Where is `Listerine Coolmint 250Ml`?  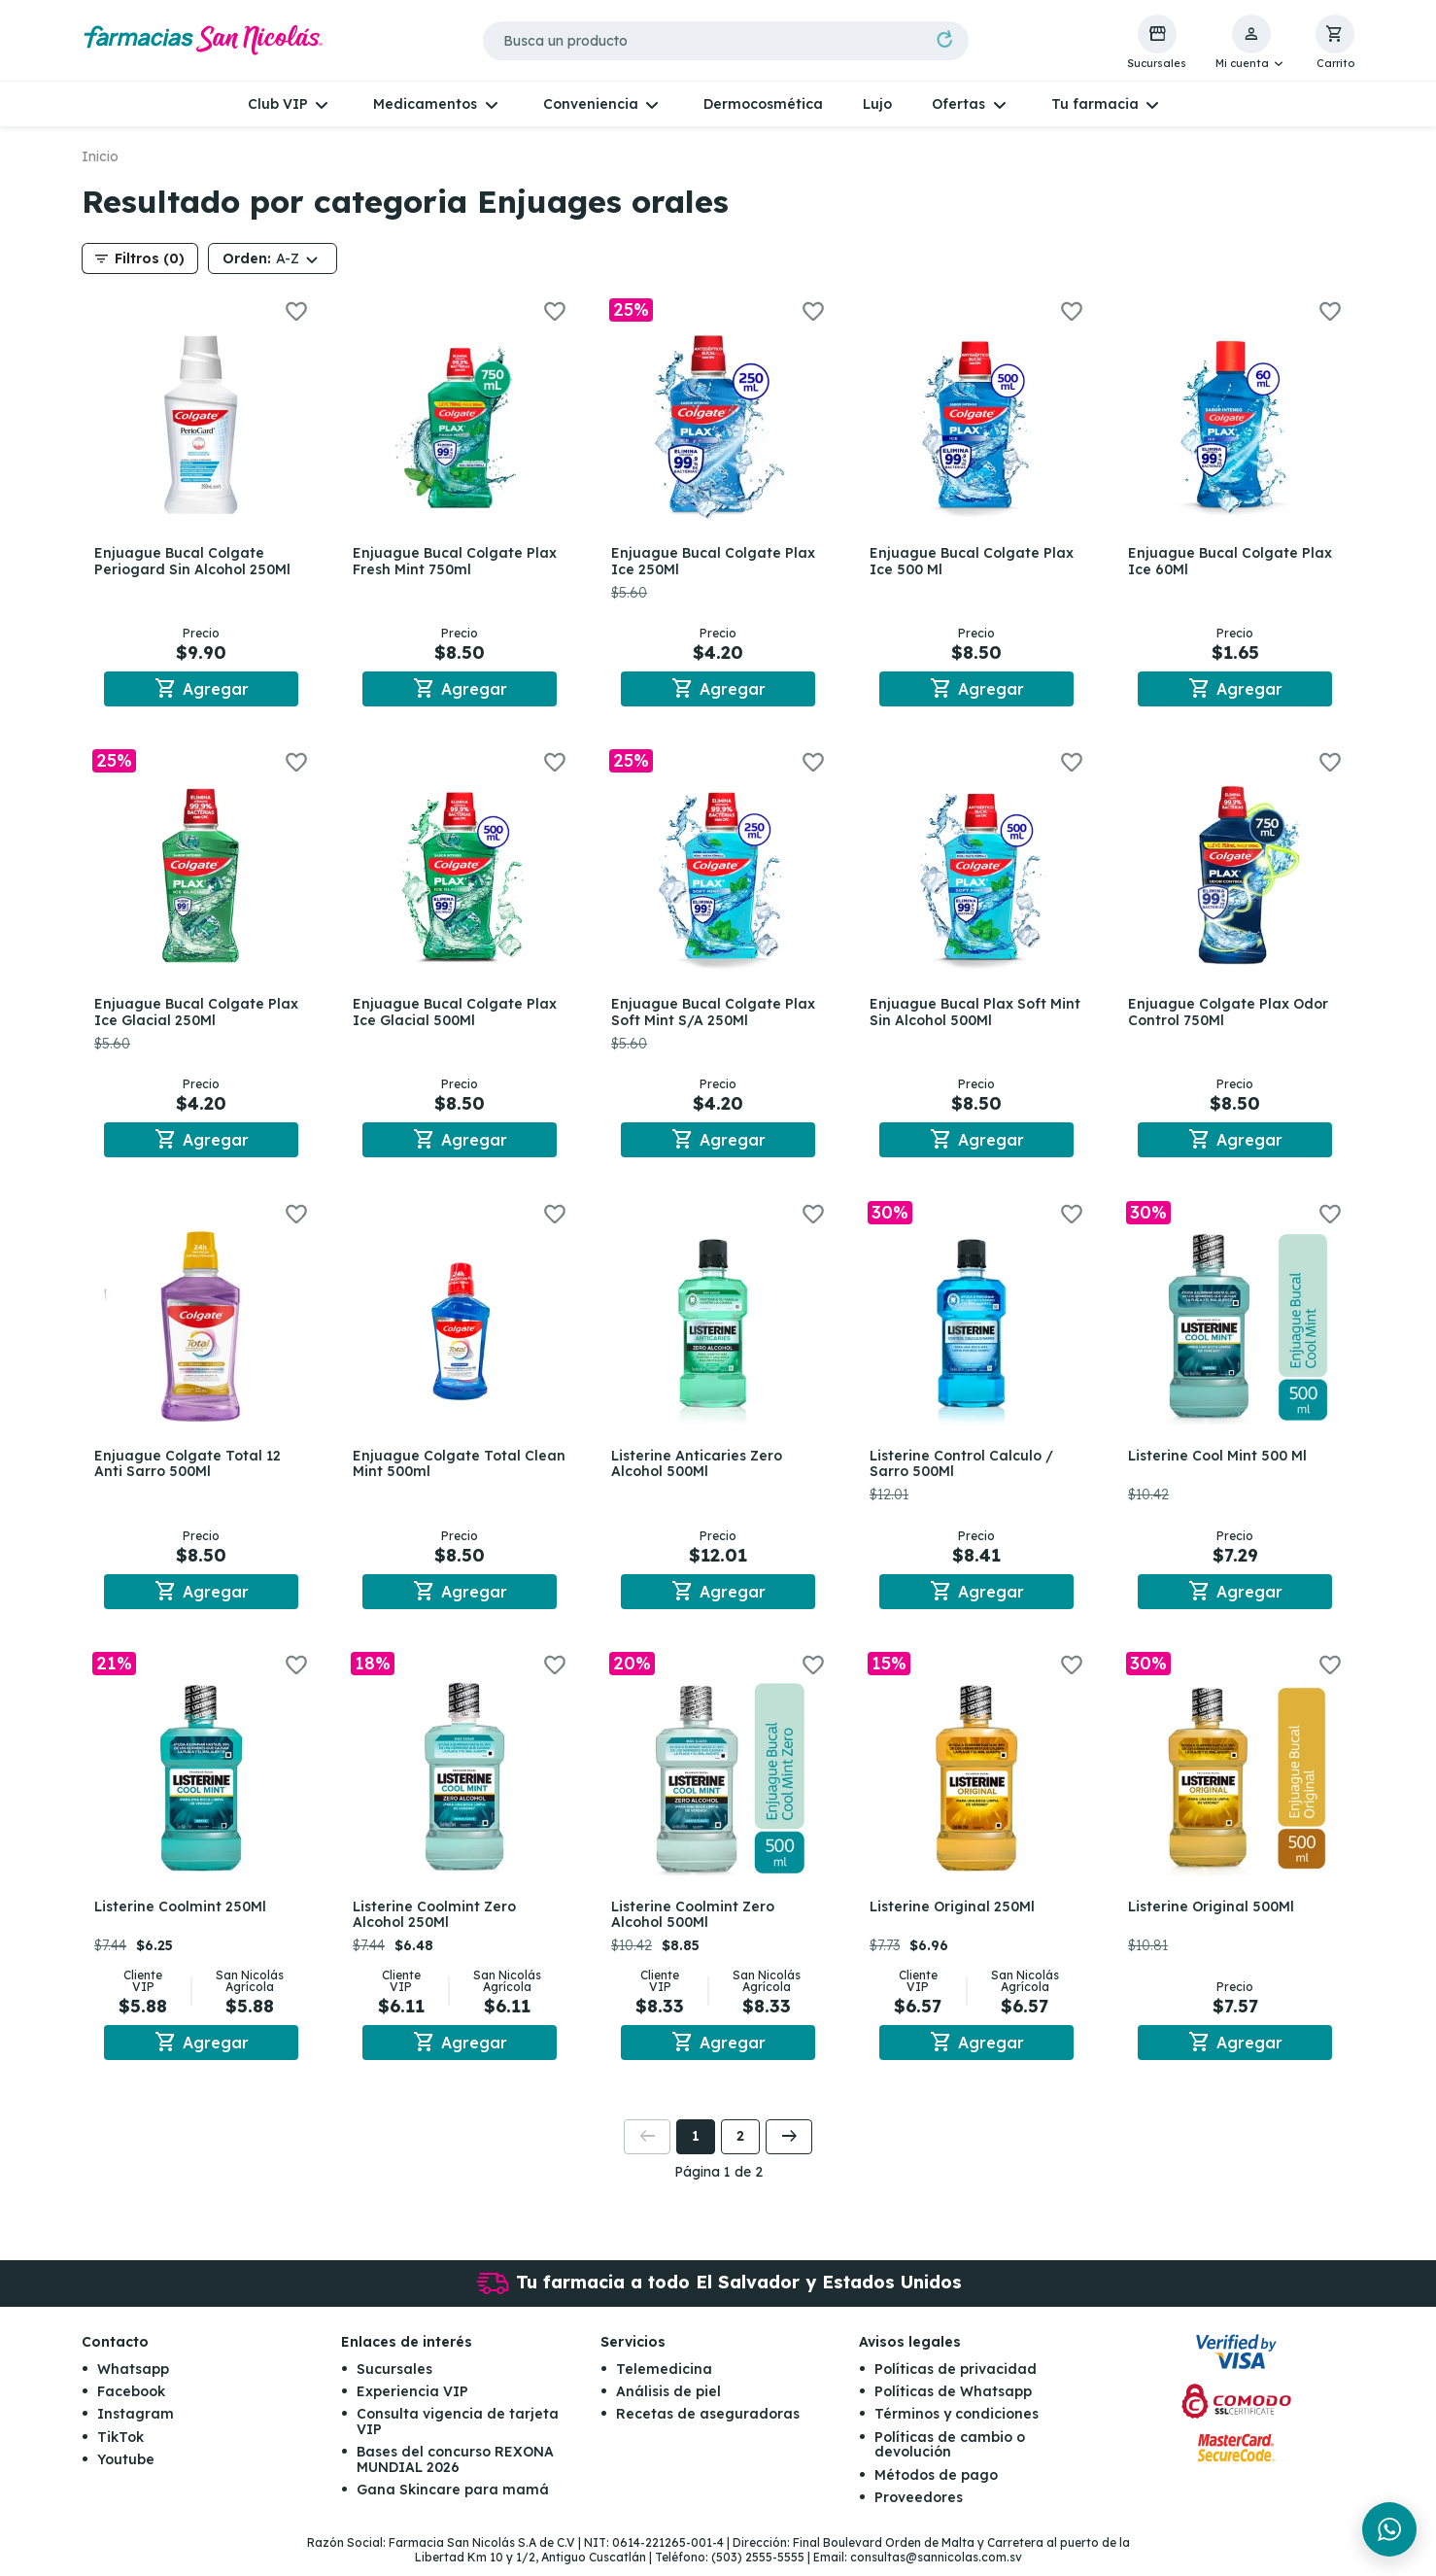 Listerine Coolmint 250Ml is located at coordinates (183, 1914).